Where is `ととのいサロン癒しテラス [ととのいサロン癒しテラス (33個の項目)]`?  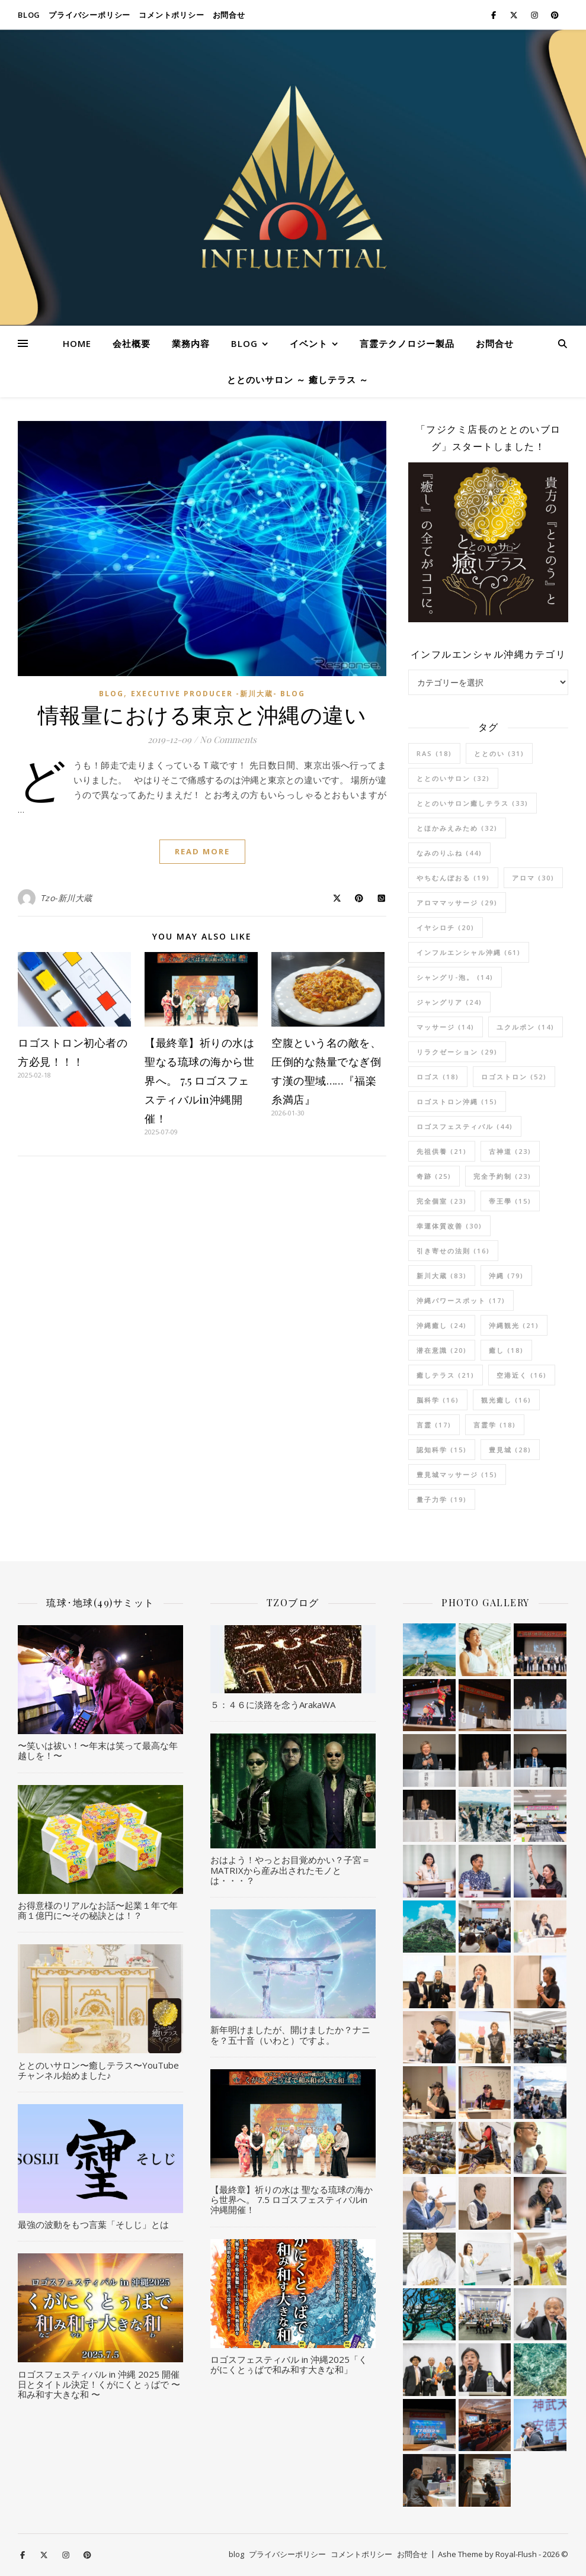
ととのいサロン癒しテラス [ととのいサロン癒しテラス (33個の項目)] is located at coordinates (473, 803).